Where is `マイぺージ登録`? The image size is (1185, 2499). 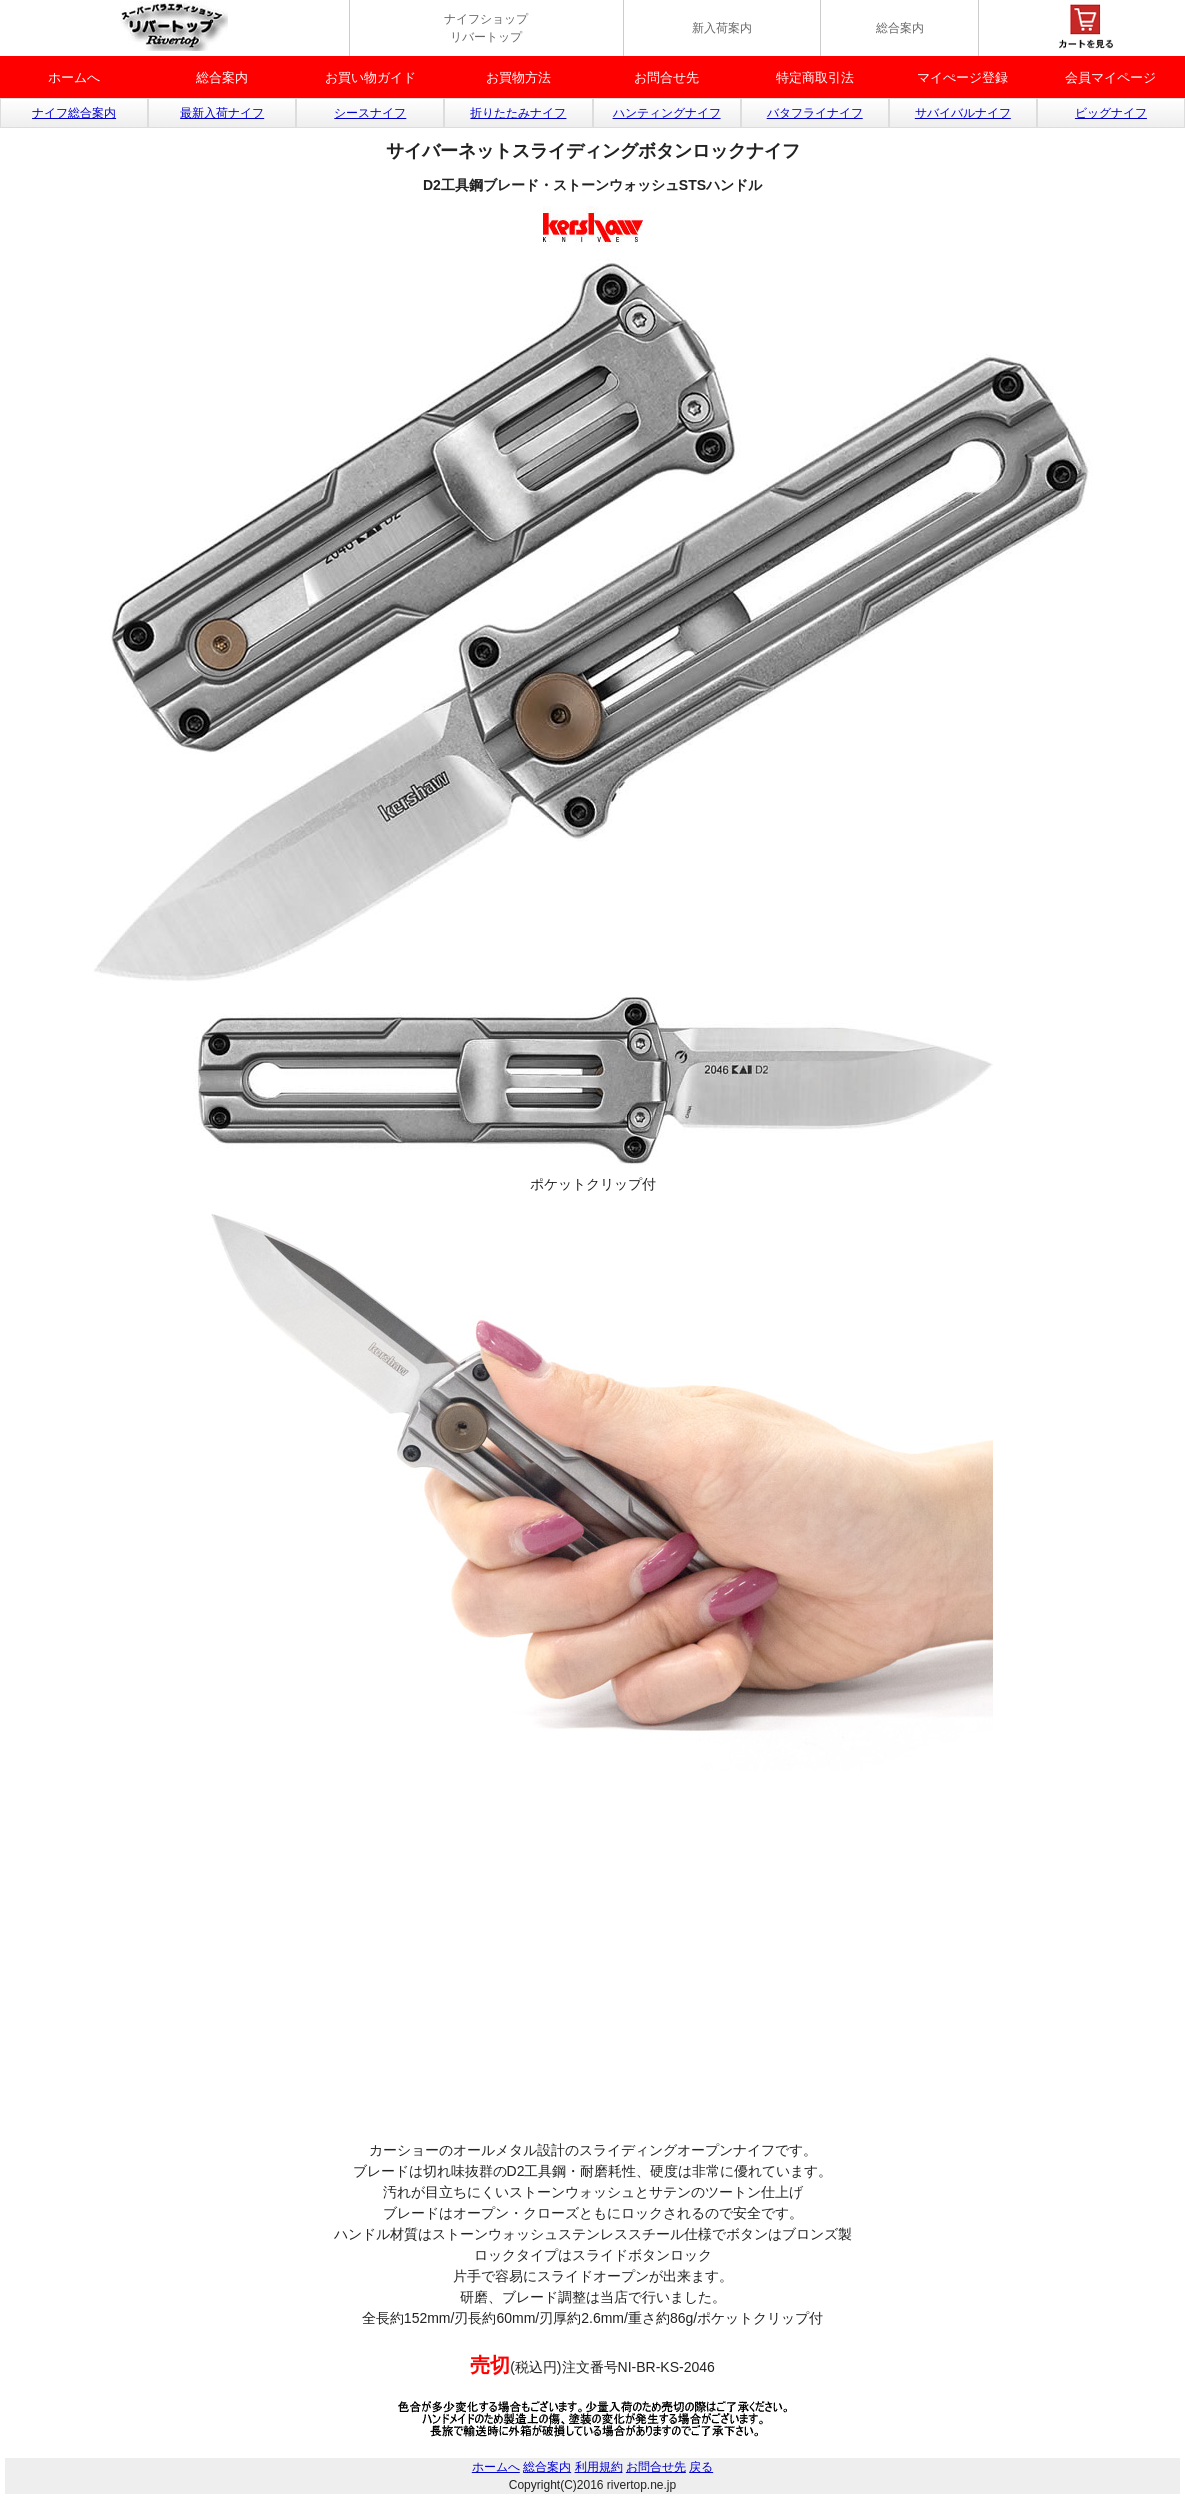
マイぺージ登録 is located at coordinates (962, 77).